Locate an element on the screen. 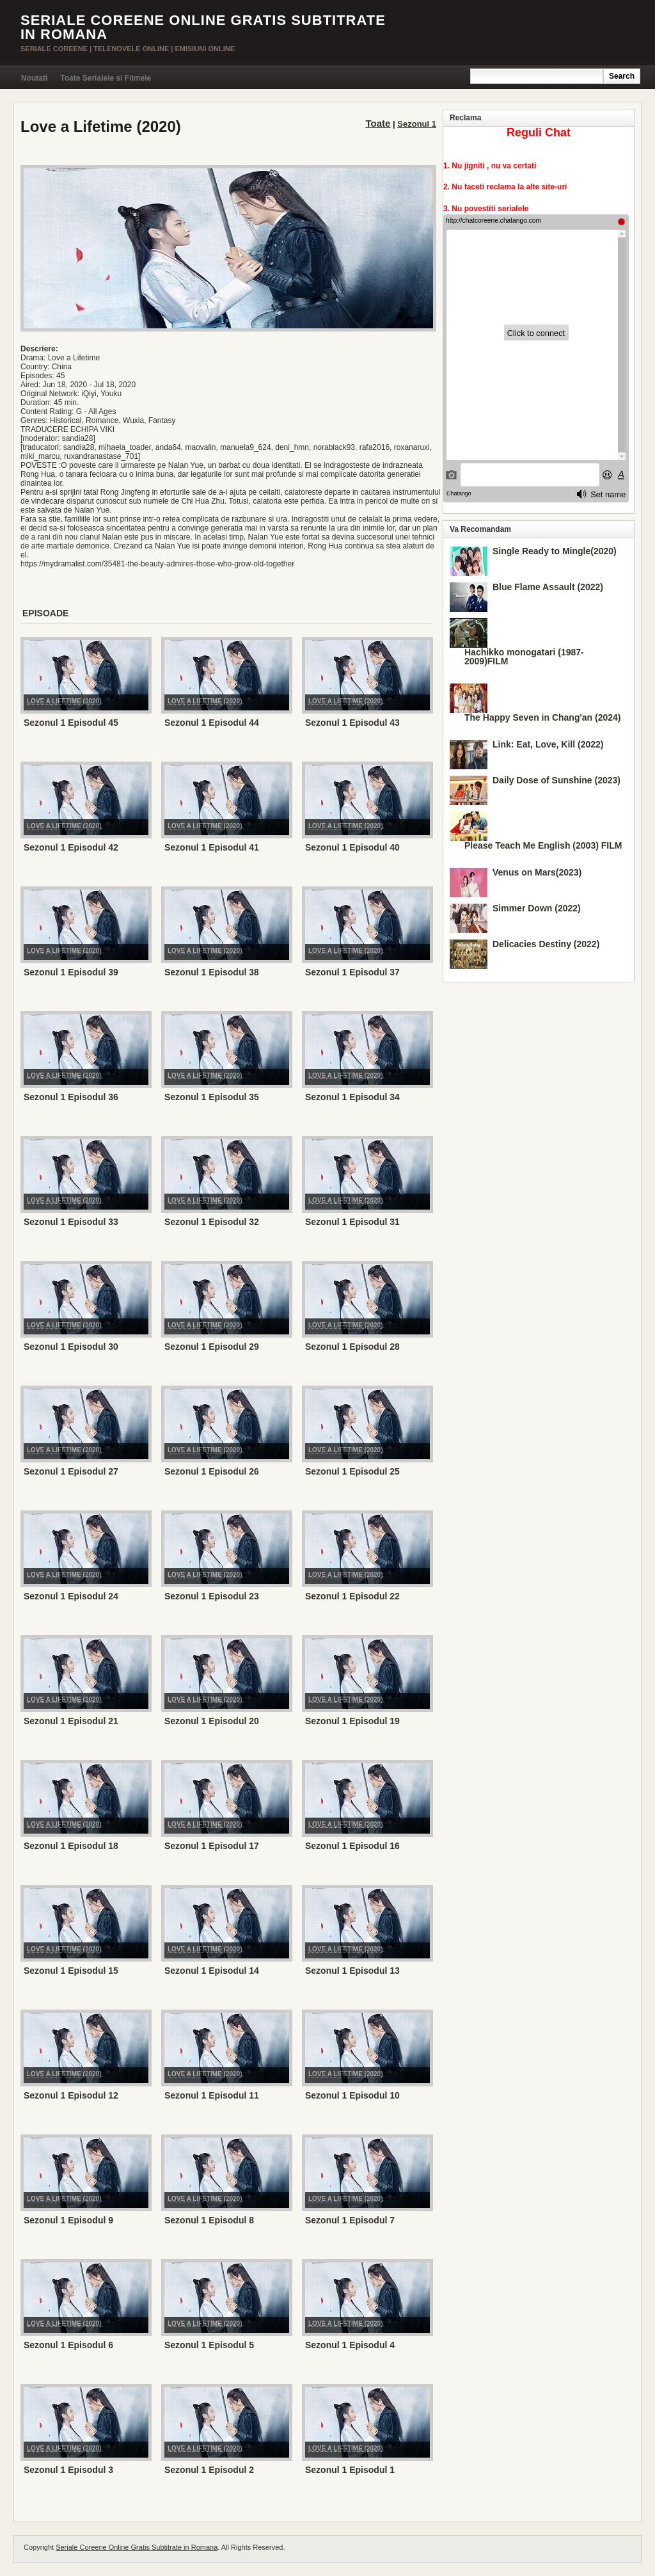  Sezonul 1 Episodul 3 is located at coordinates (68, 2470).